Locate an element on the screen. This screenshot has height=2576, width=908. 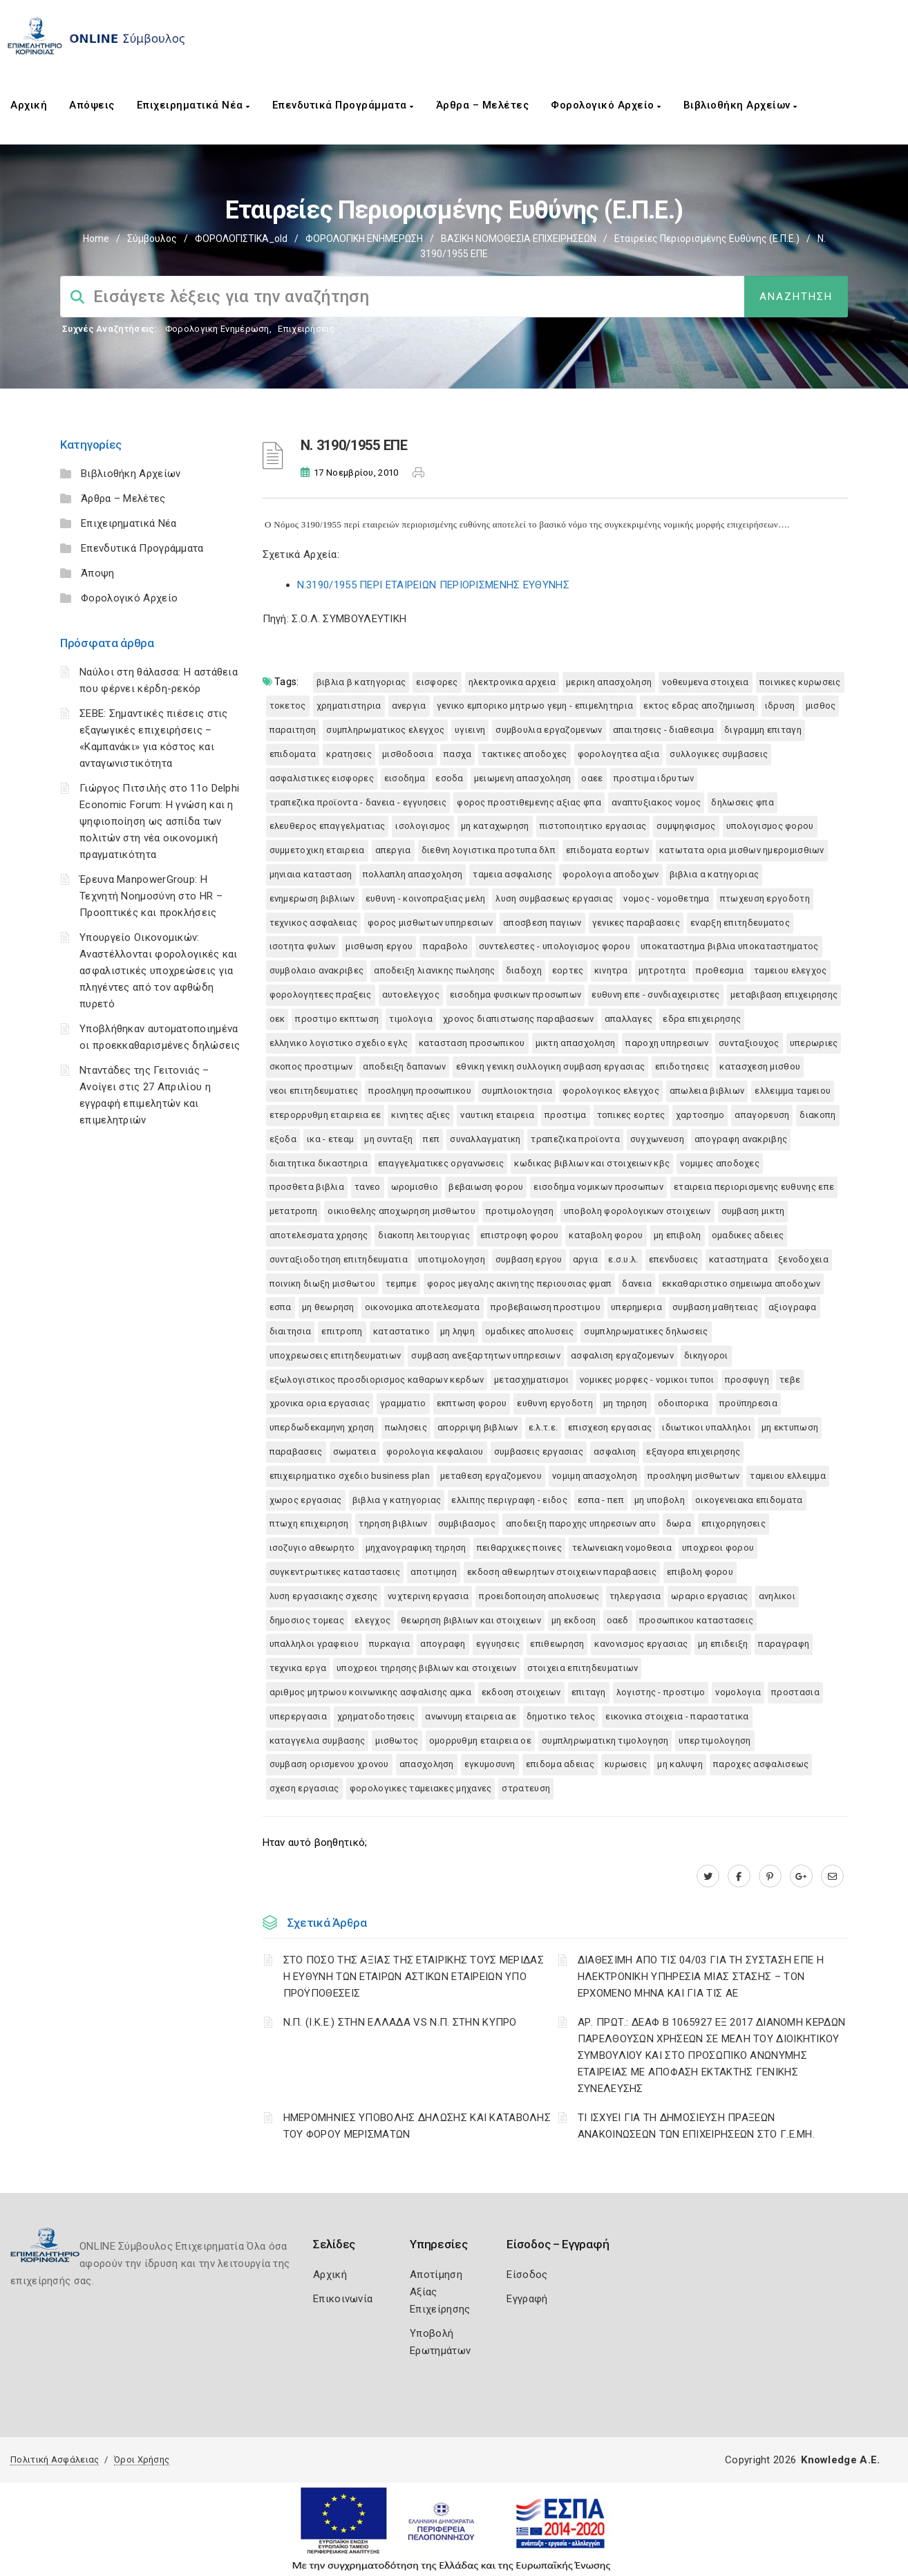
ΝΥΧΤΕΡΙΝΗ ΕΡΓΑΣΙΑ is located at coordinates (428, 1596).